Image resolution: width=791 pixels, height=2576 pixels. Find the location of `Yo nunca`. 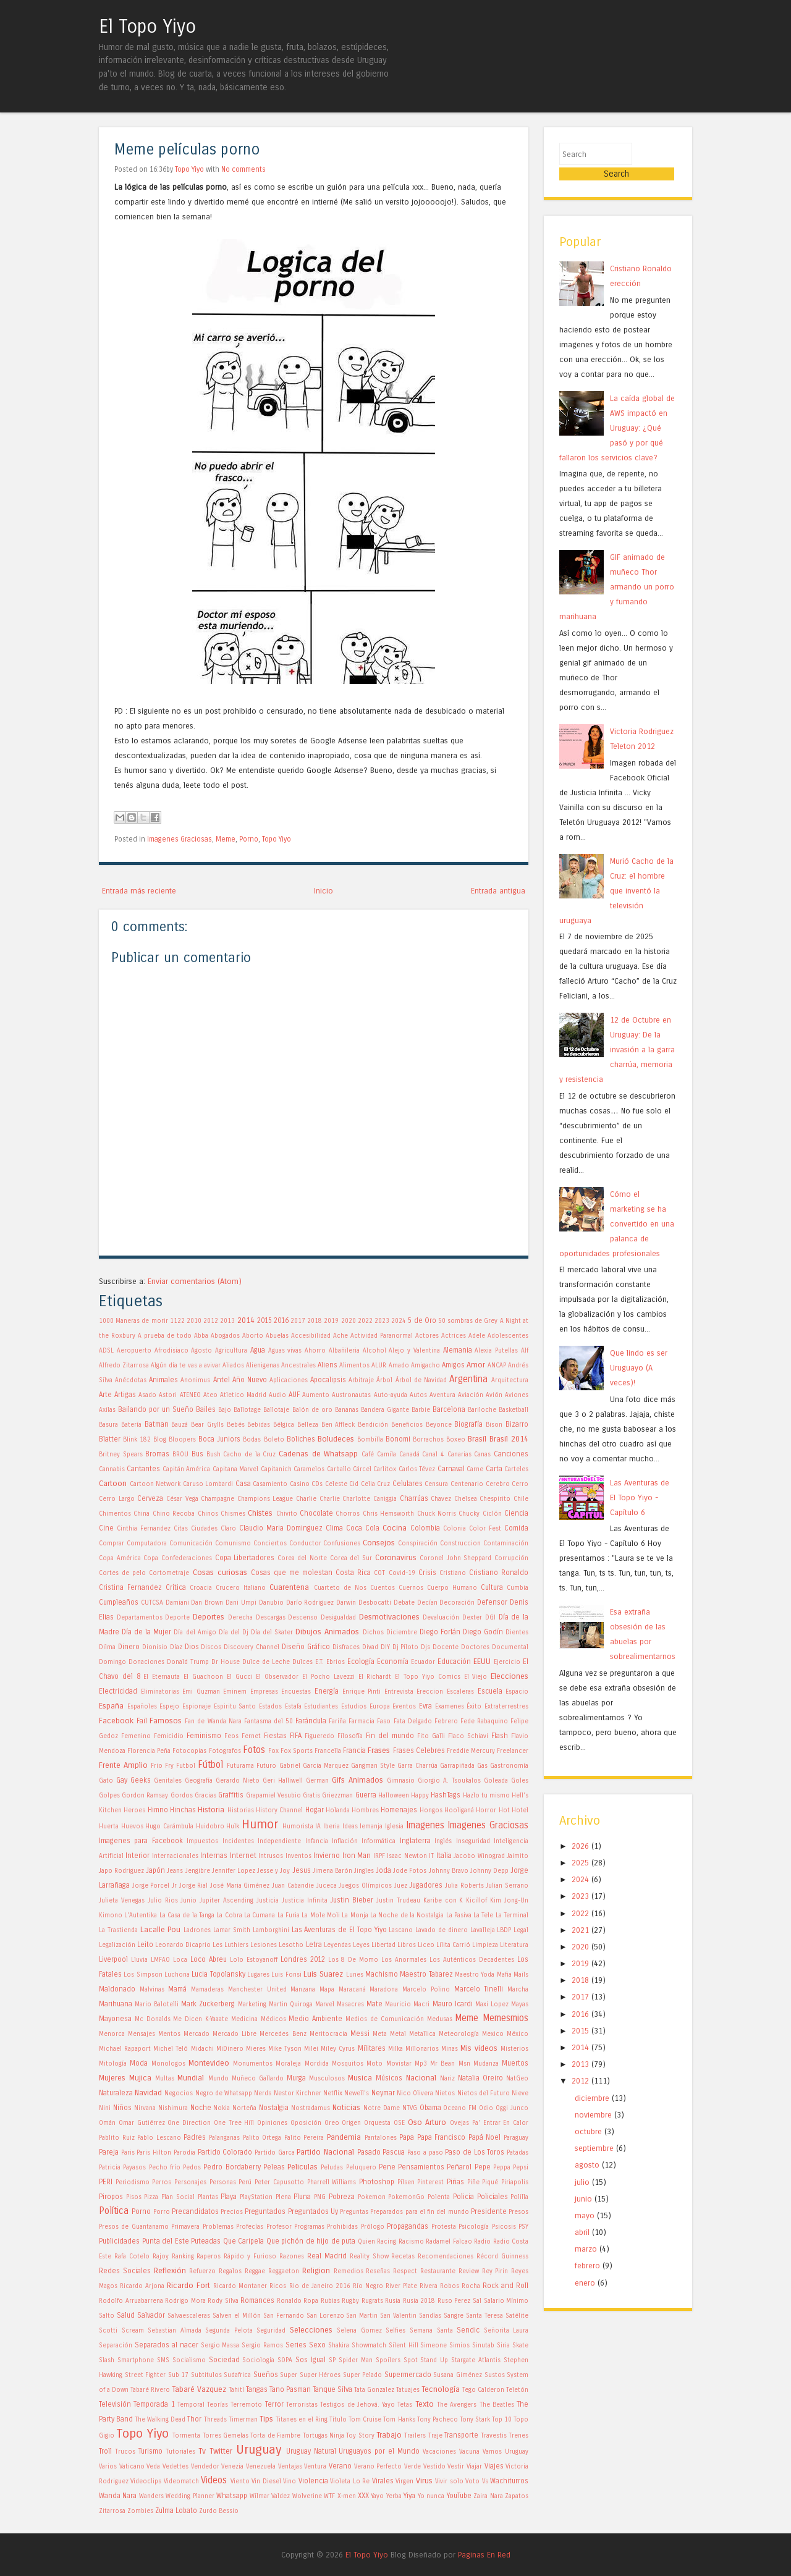

Yo nunca is located at coordinates (431, 2496).